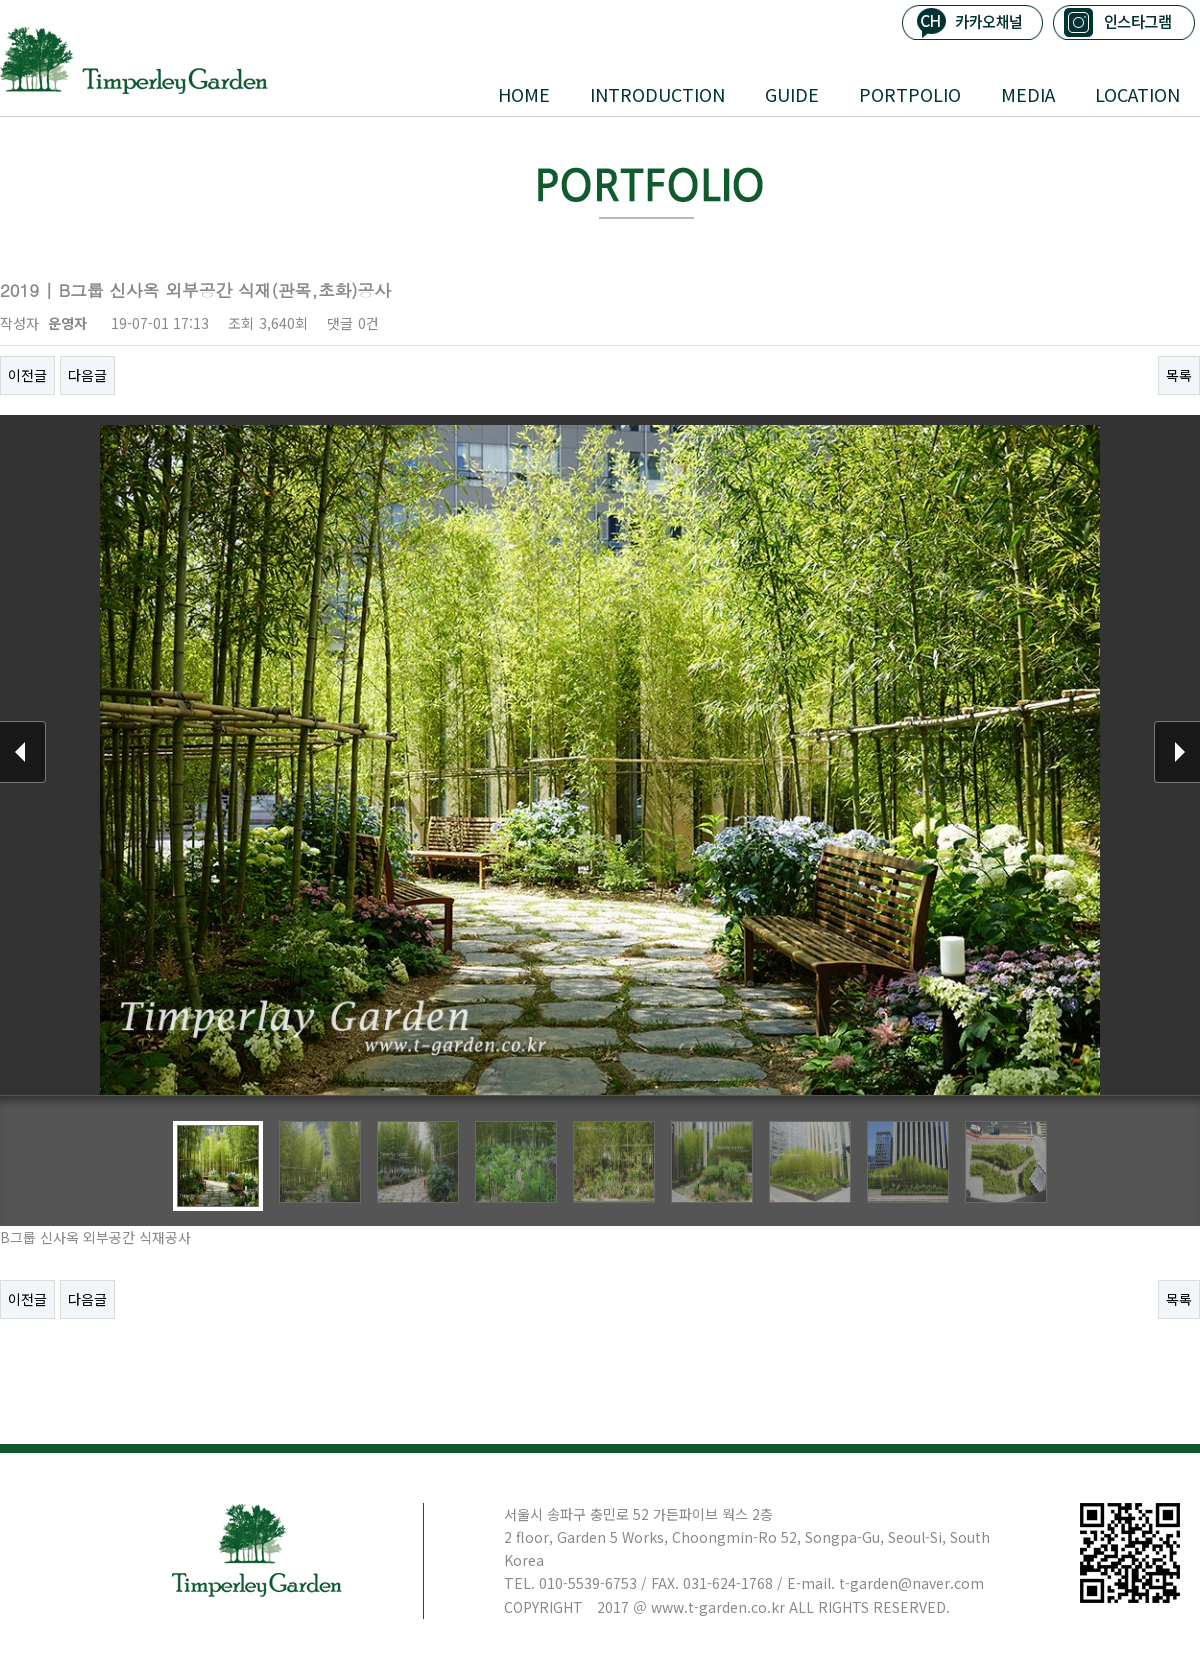 Image resolution: width=1200 pixels, height=1669 pixels. Describe the element at coordinates (87, 375) in the screenshot. I see `다음글` at that location.